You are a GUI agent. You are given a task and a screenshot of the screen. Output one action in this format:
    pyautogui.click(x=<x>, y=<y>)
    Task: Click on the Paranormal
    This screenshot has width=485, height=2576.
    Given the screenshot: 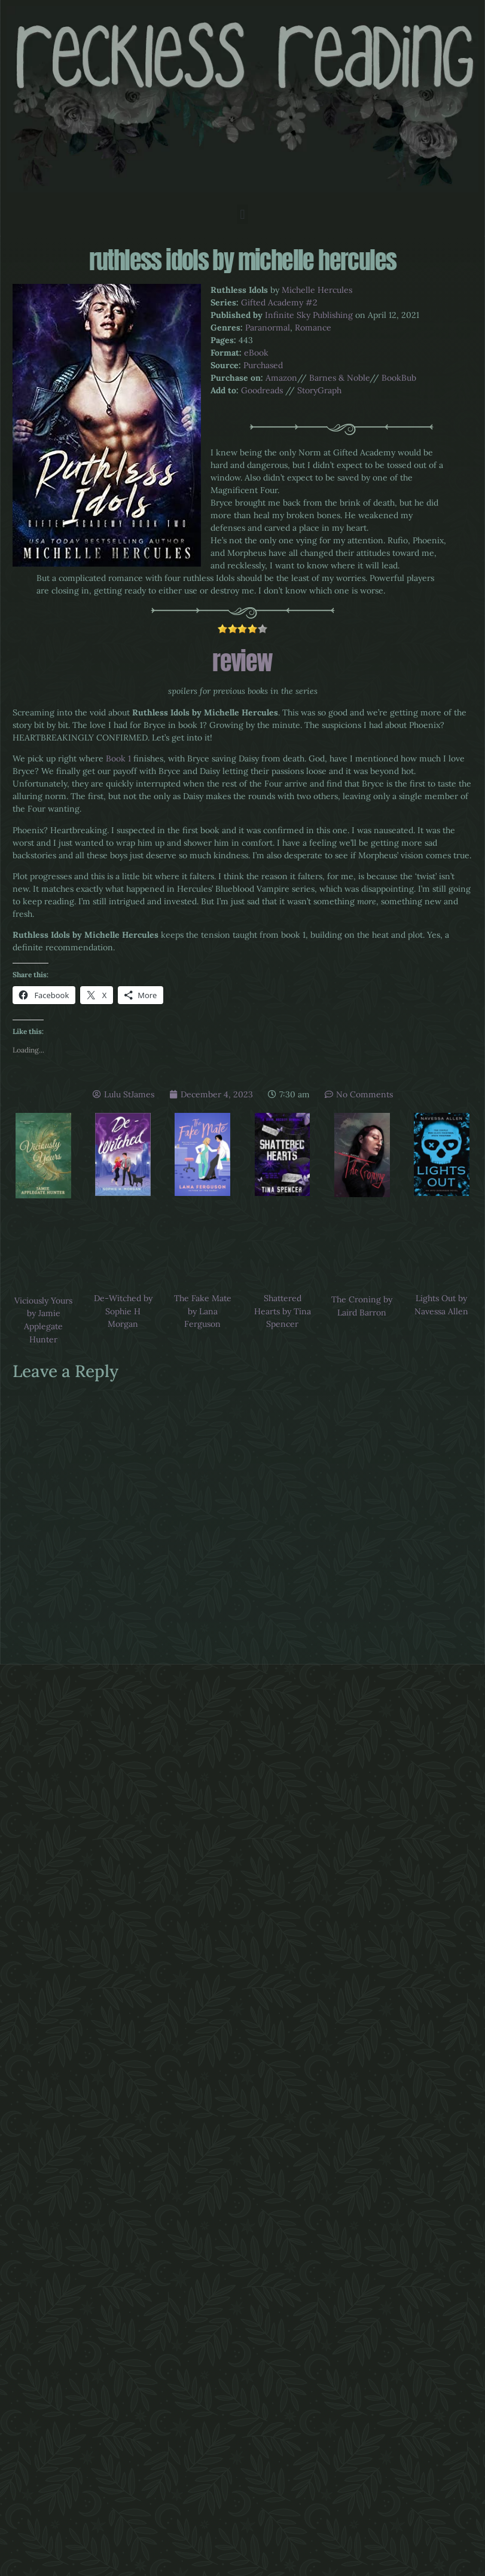 What is the action you would take?
    pyautogui.click(x=267, y=327)
    